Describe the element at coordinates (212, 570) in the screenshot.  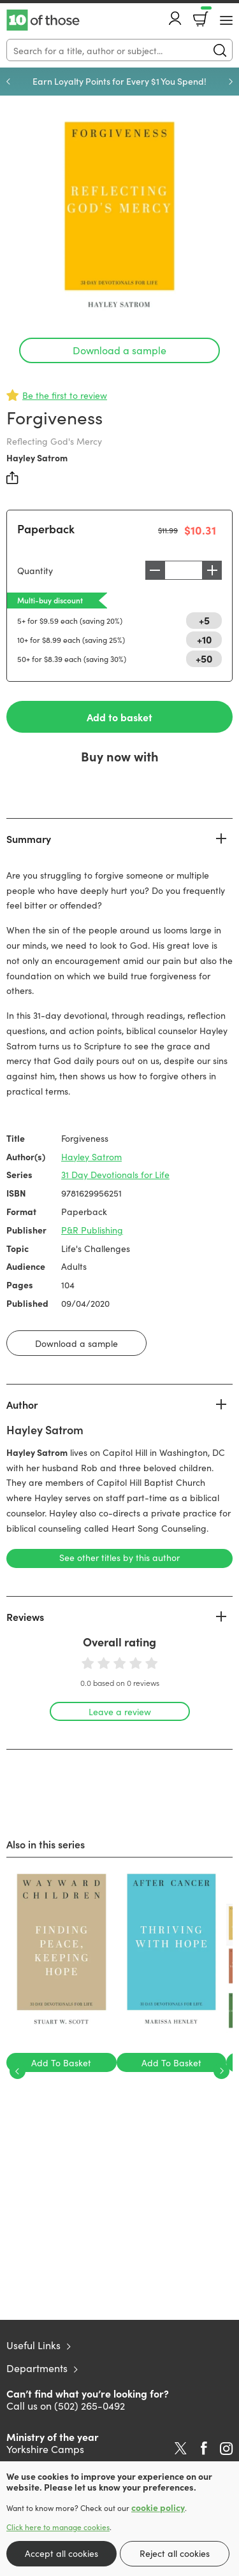
I see `Increase [Increase quantity]` at that location.